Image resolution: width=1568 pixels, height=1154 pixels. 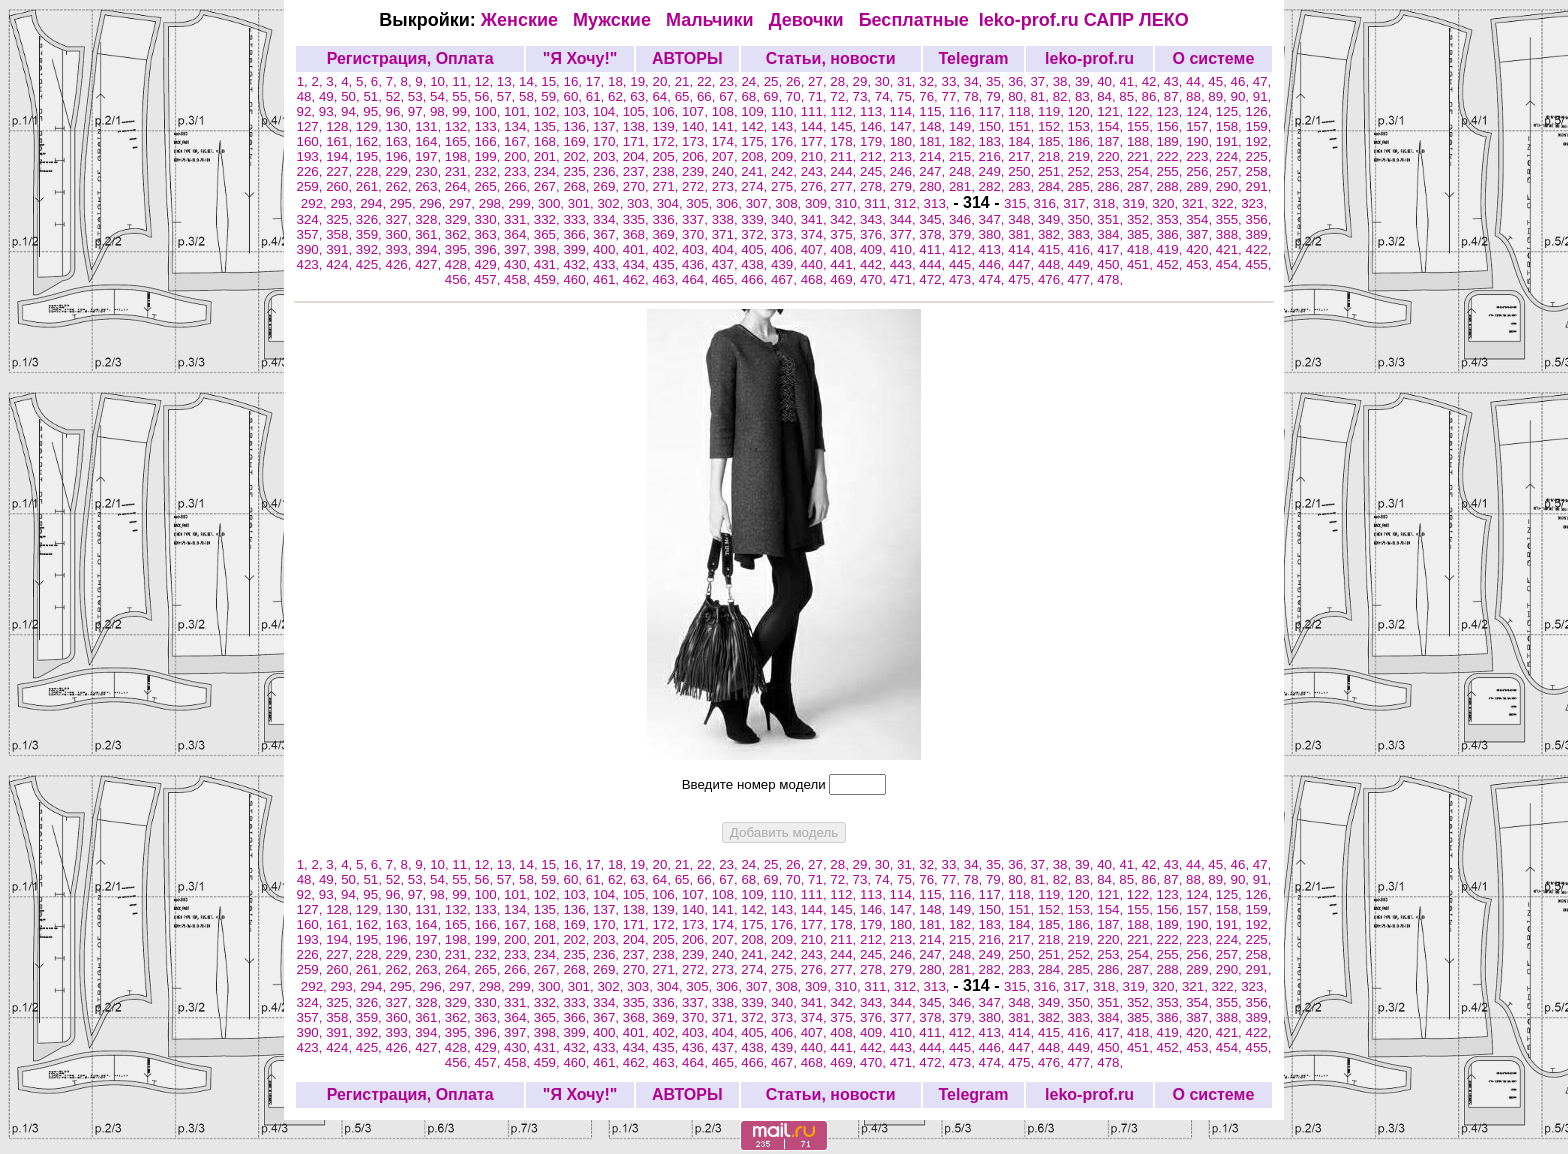 I want to click on 91,, so click(x=1262, y=96).